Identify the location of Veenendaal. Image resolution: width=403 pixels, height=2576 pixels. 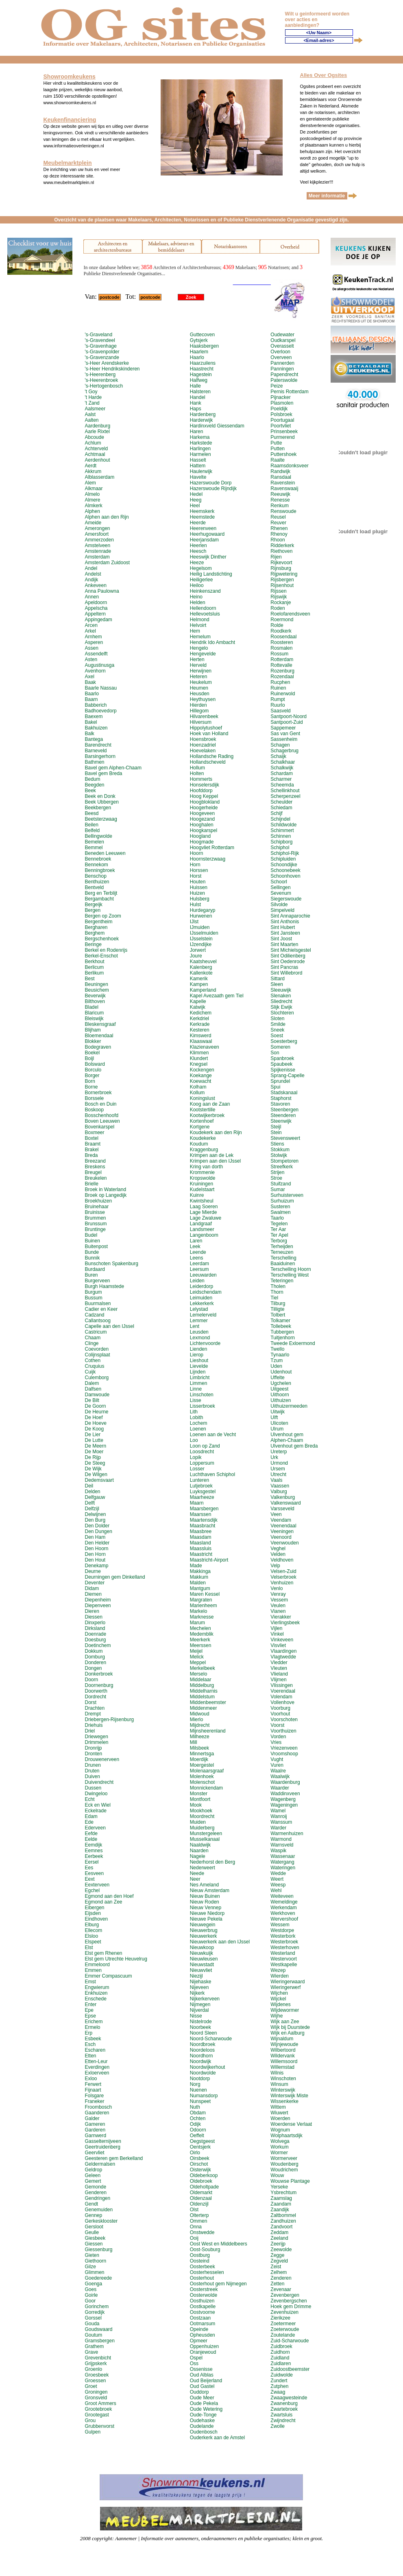
(283, 1526).